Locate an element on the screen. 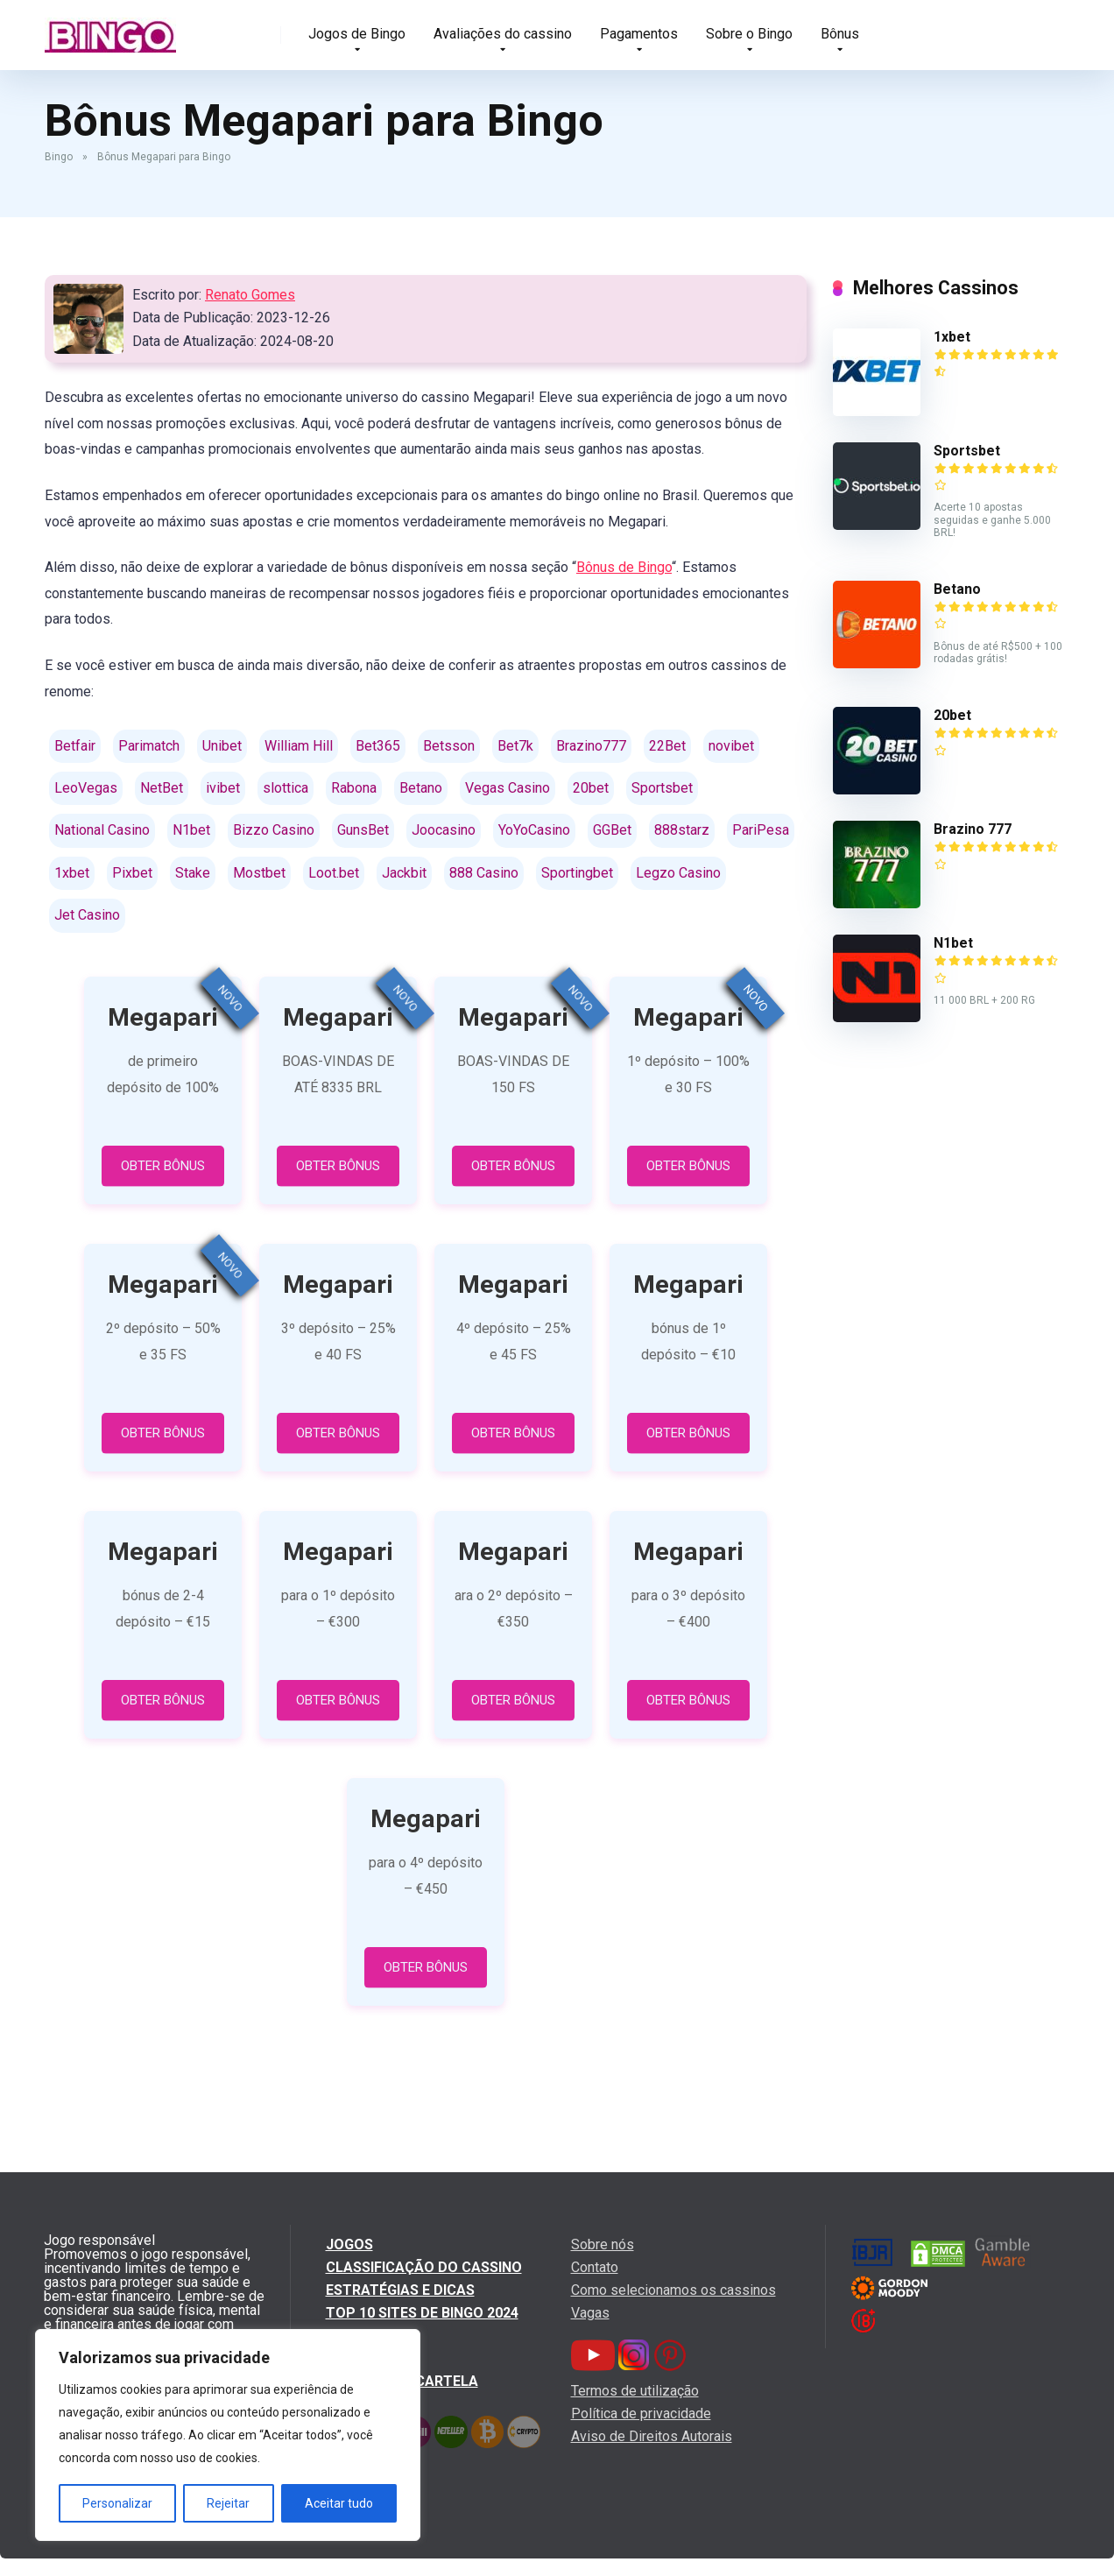 This screenshot has width=1114, height=2576. GGBet is located at coordinates (612, 830).